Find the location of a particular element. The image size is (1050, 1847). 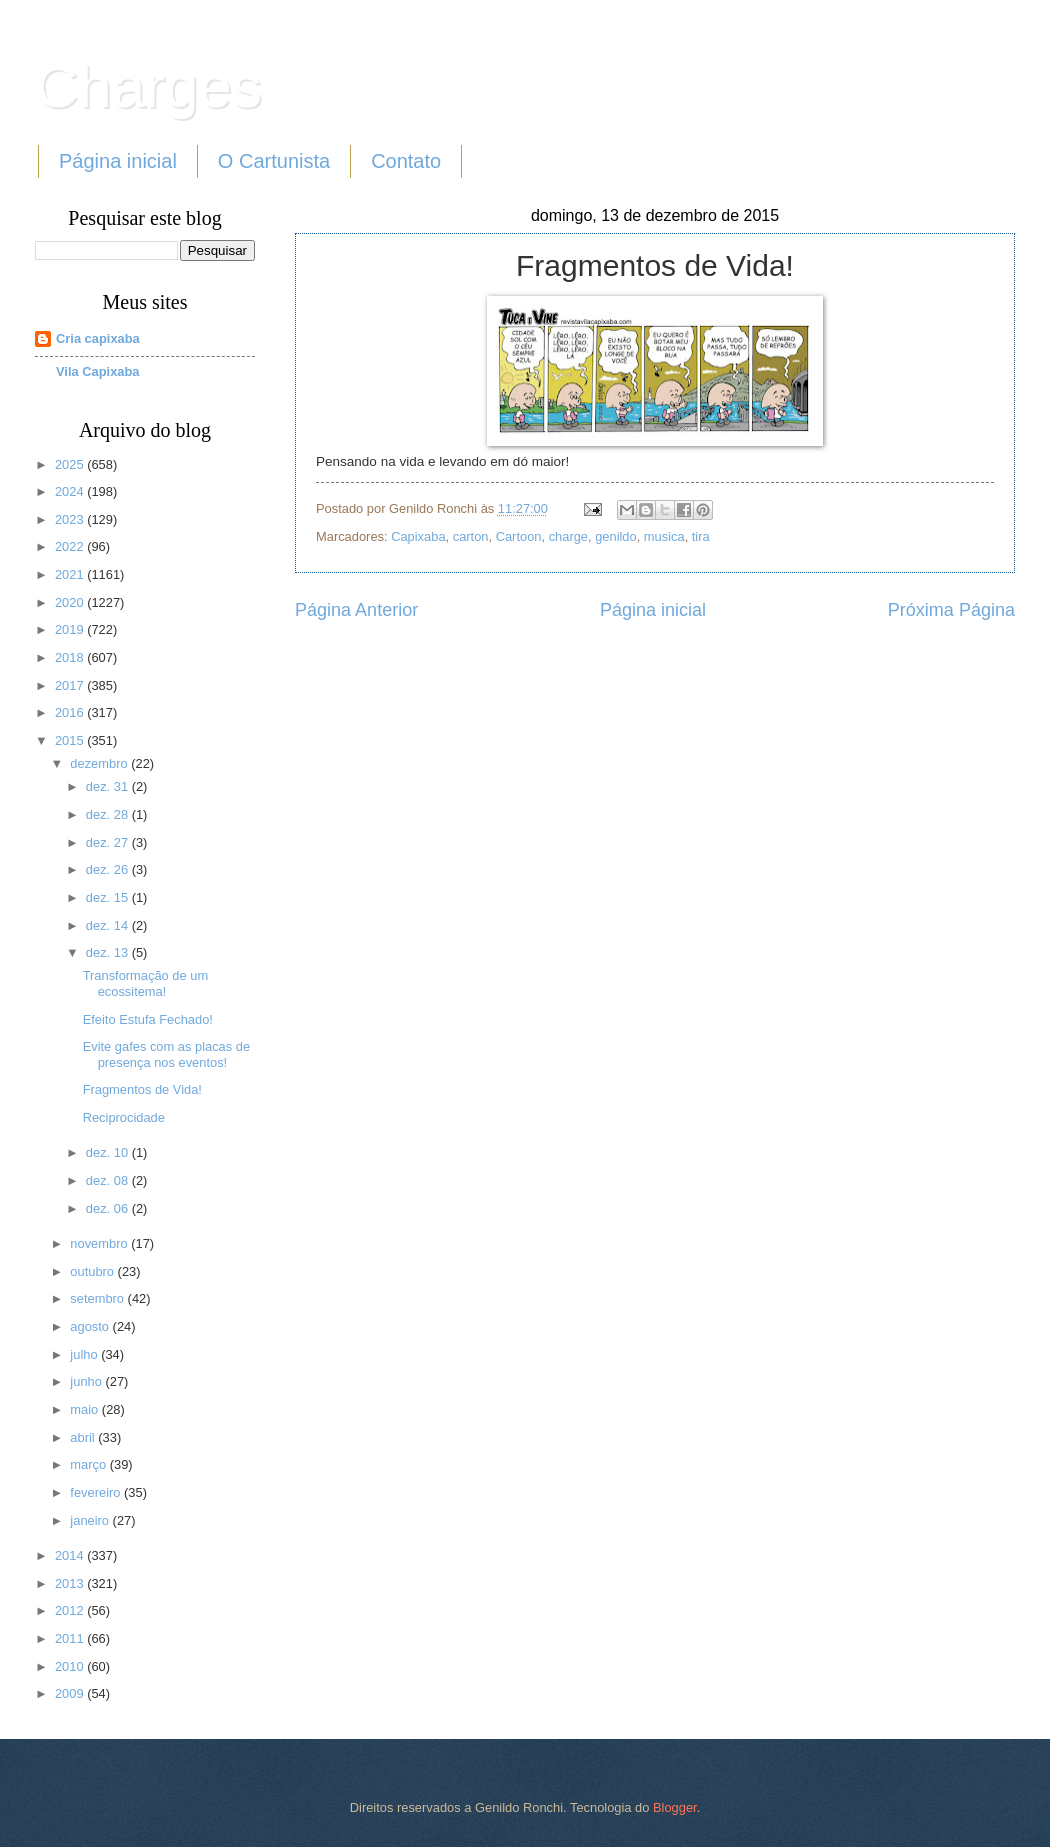

dez. 31 is located at coordinates (109, 786).